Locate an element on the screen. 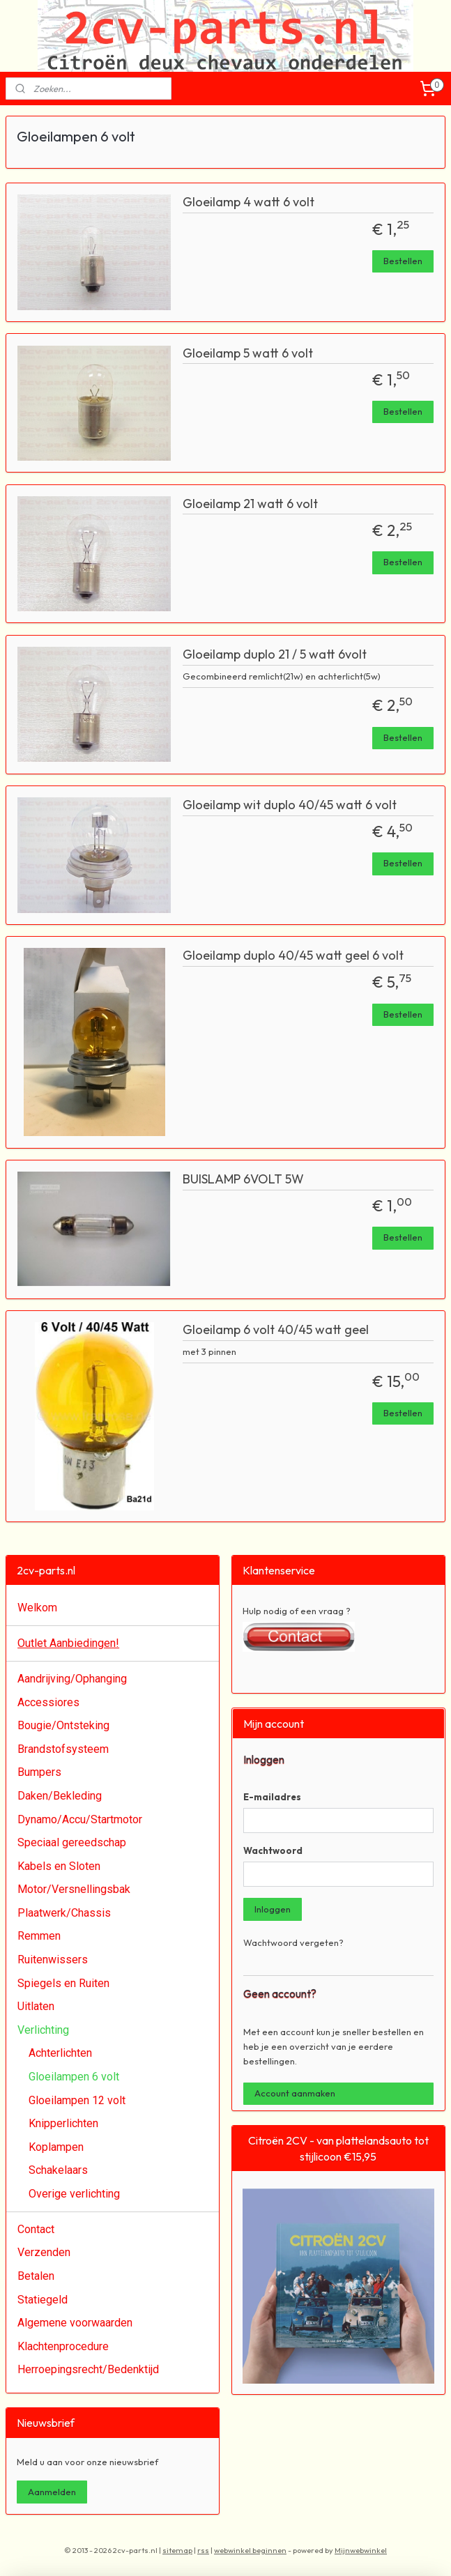 The height and width of the screenshot is (2576, 451). Bougie/Ontsteking is located at coordinates (63, 1725).